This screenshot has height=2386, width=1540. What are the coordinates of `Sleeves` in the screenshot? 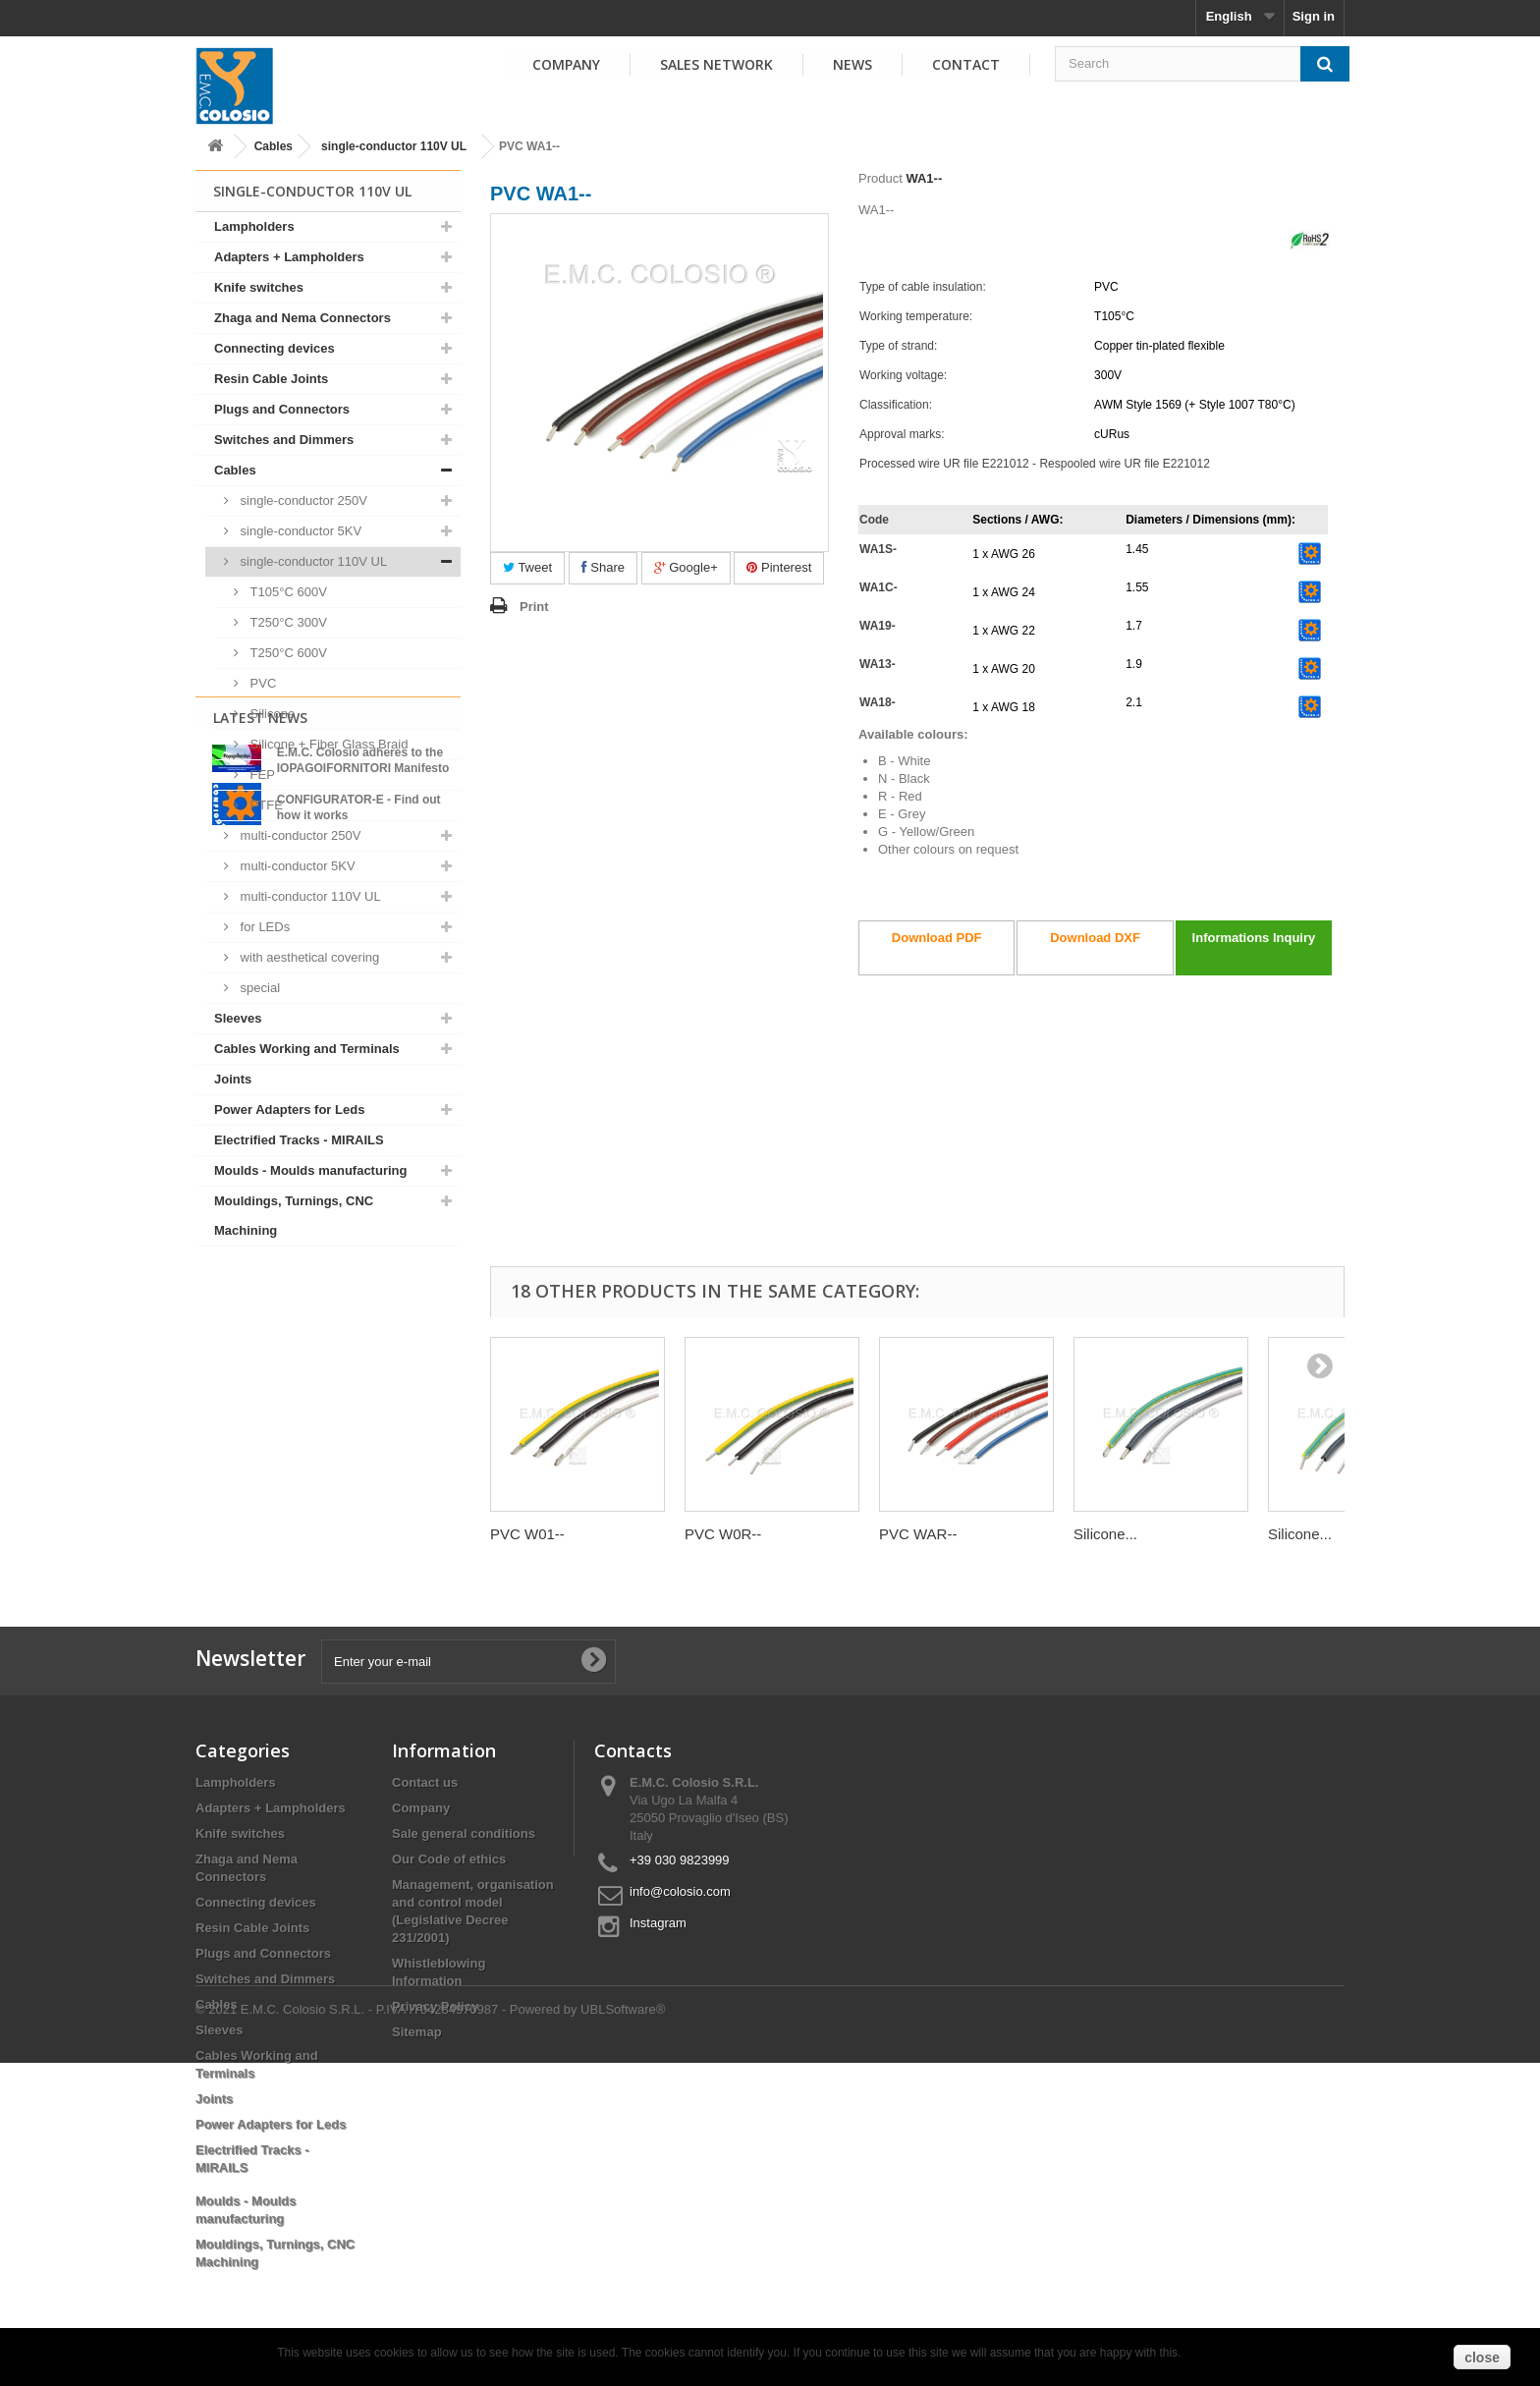 It's located at (237, 1018).